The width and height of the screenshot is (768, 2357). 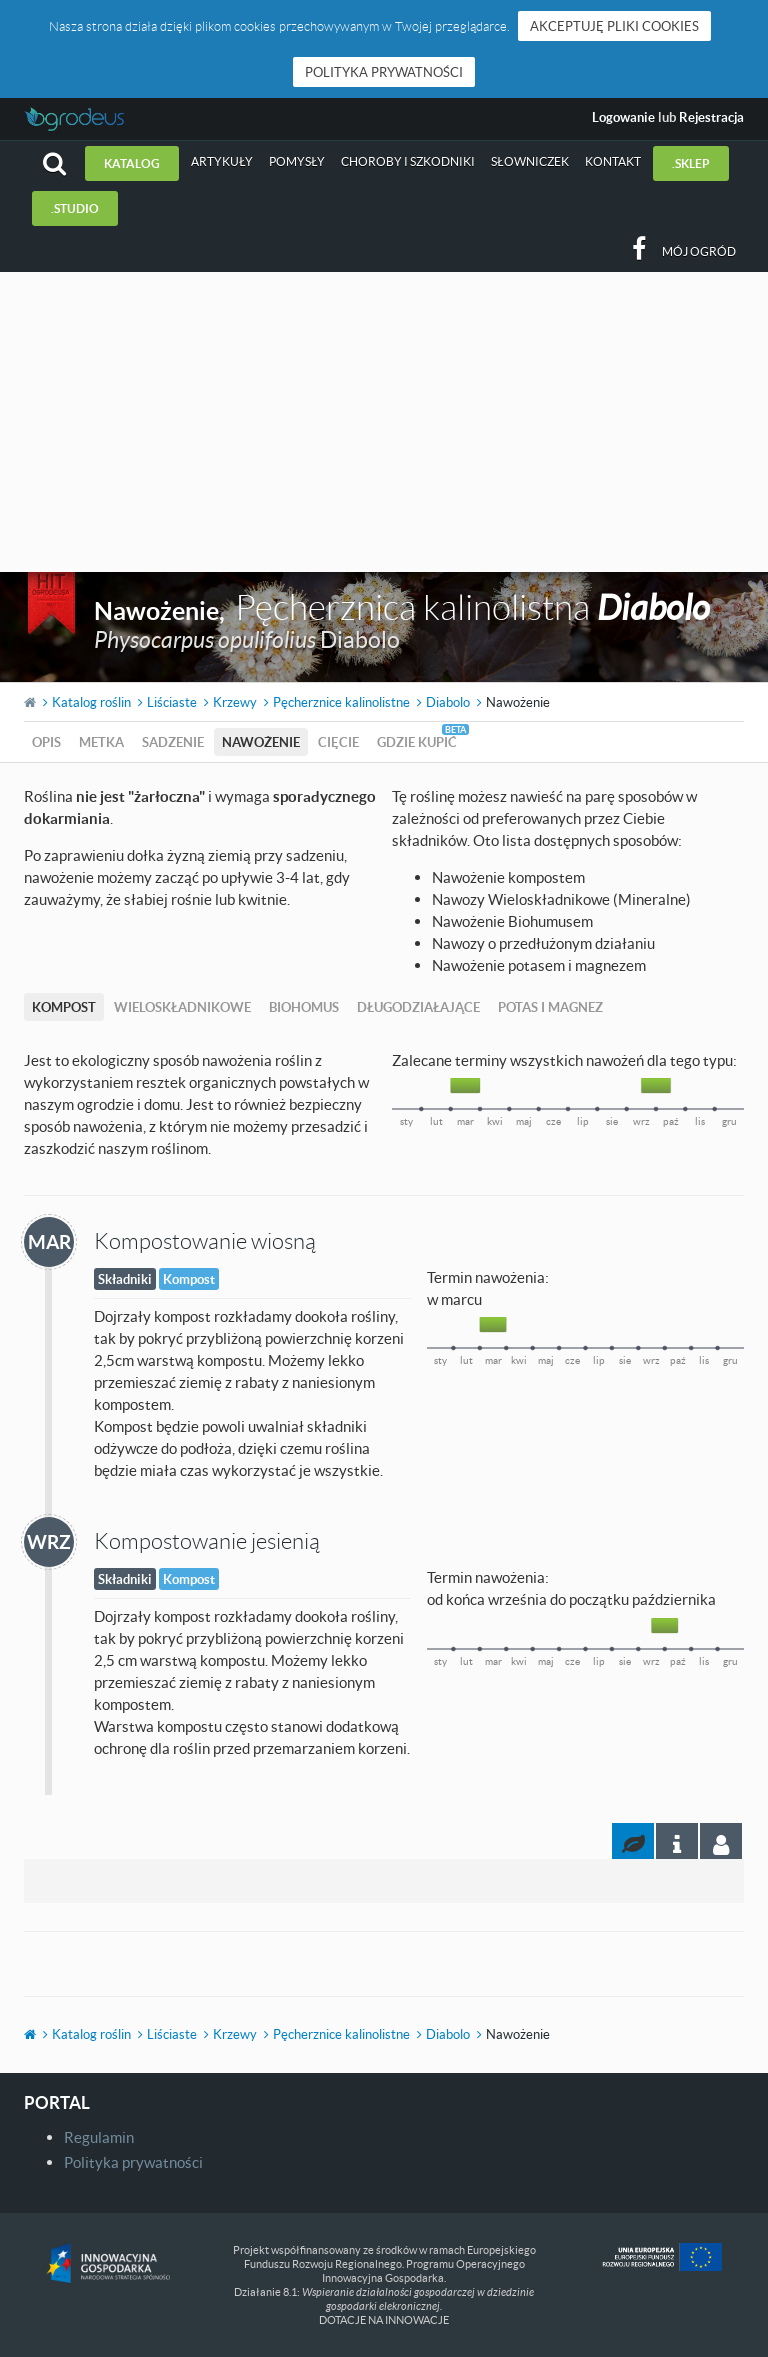 What do you see at coordinates (172, 702) in the screenshot?
I see `Liściaste` at bounding box center [172, 702].